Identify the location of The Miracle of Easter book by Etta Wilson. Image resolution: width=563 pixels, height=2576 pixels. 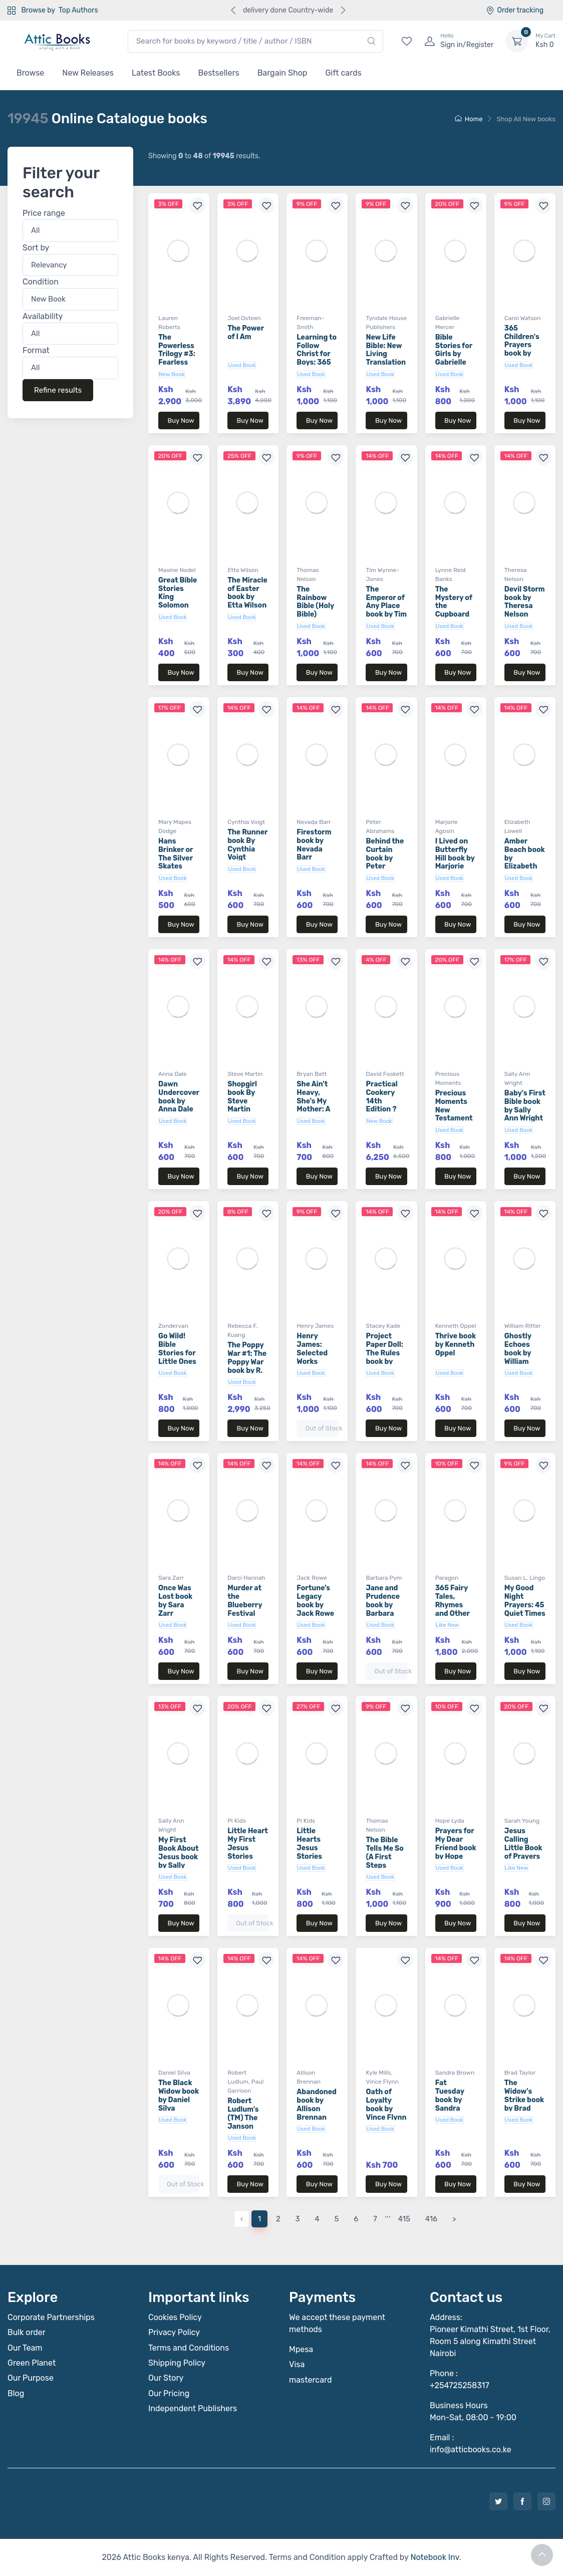
(247, 593).